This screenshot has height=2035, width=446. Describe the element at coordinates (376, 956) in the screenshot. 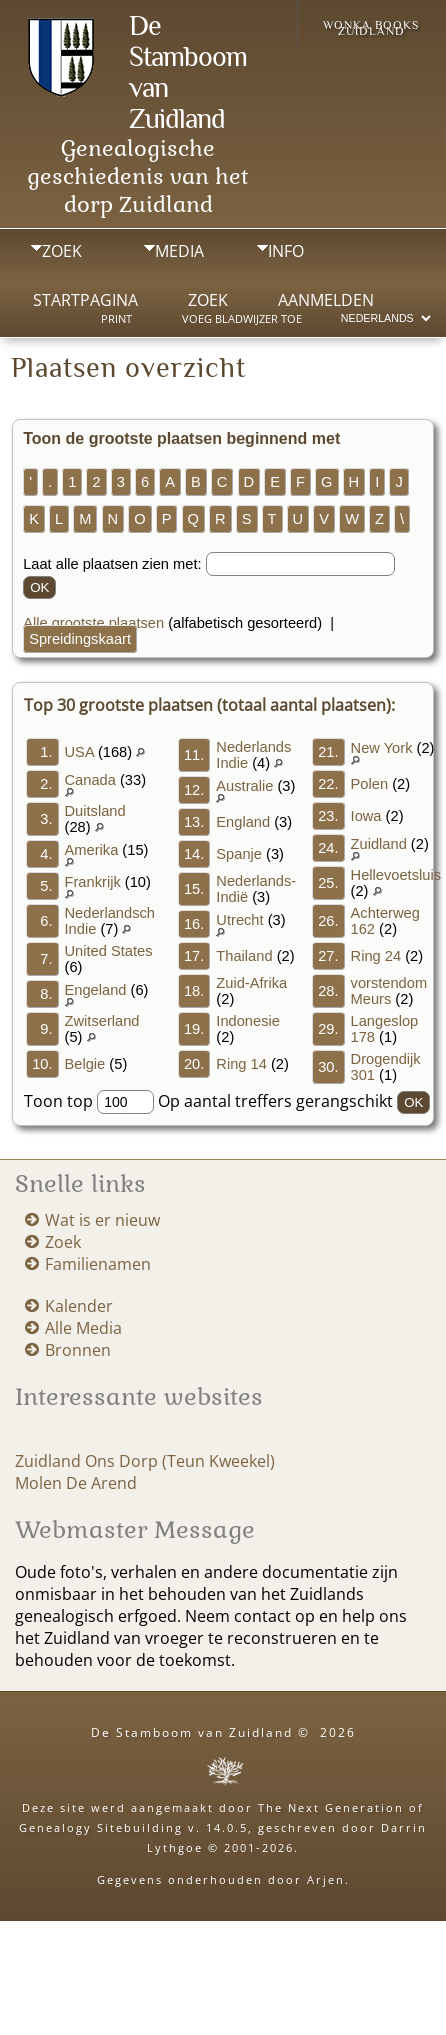

I see `Ring 24` at that location.